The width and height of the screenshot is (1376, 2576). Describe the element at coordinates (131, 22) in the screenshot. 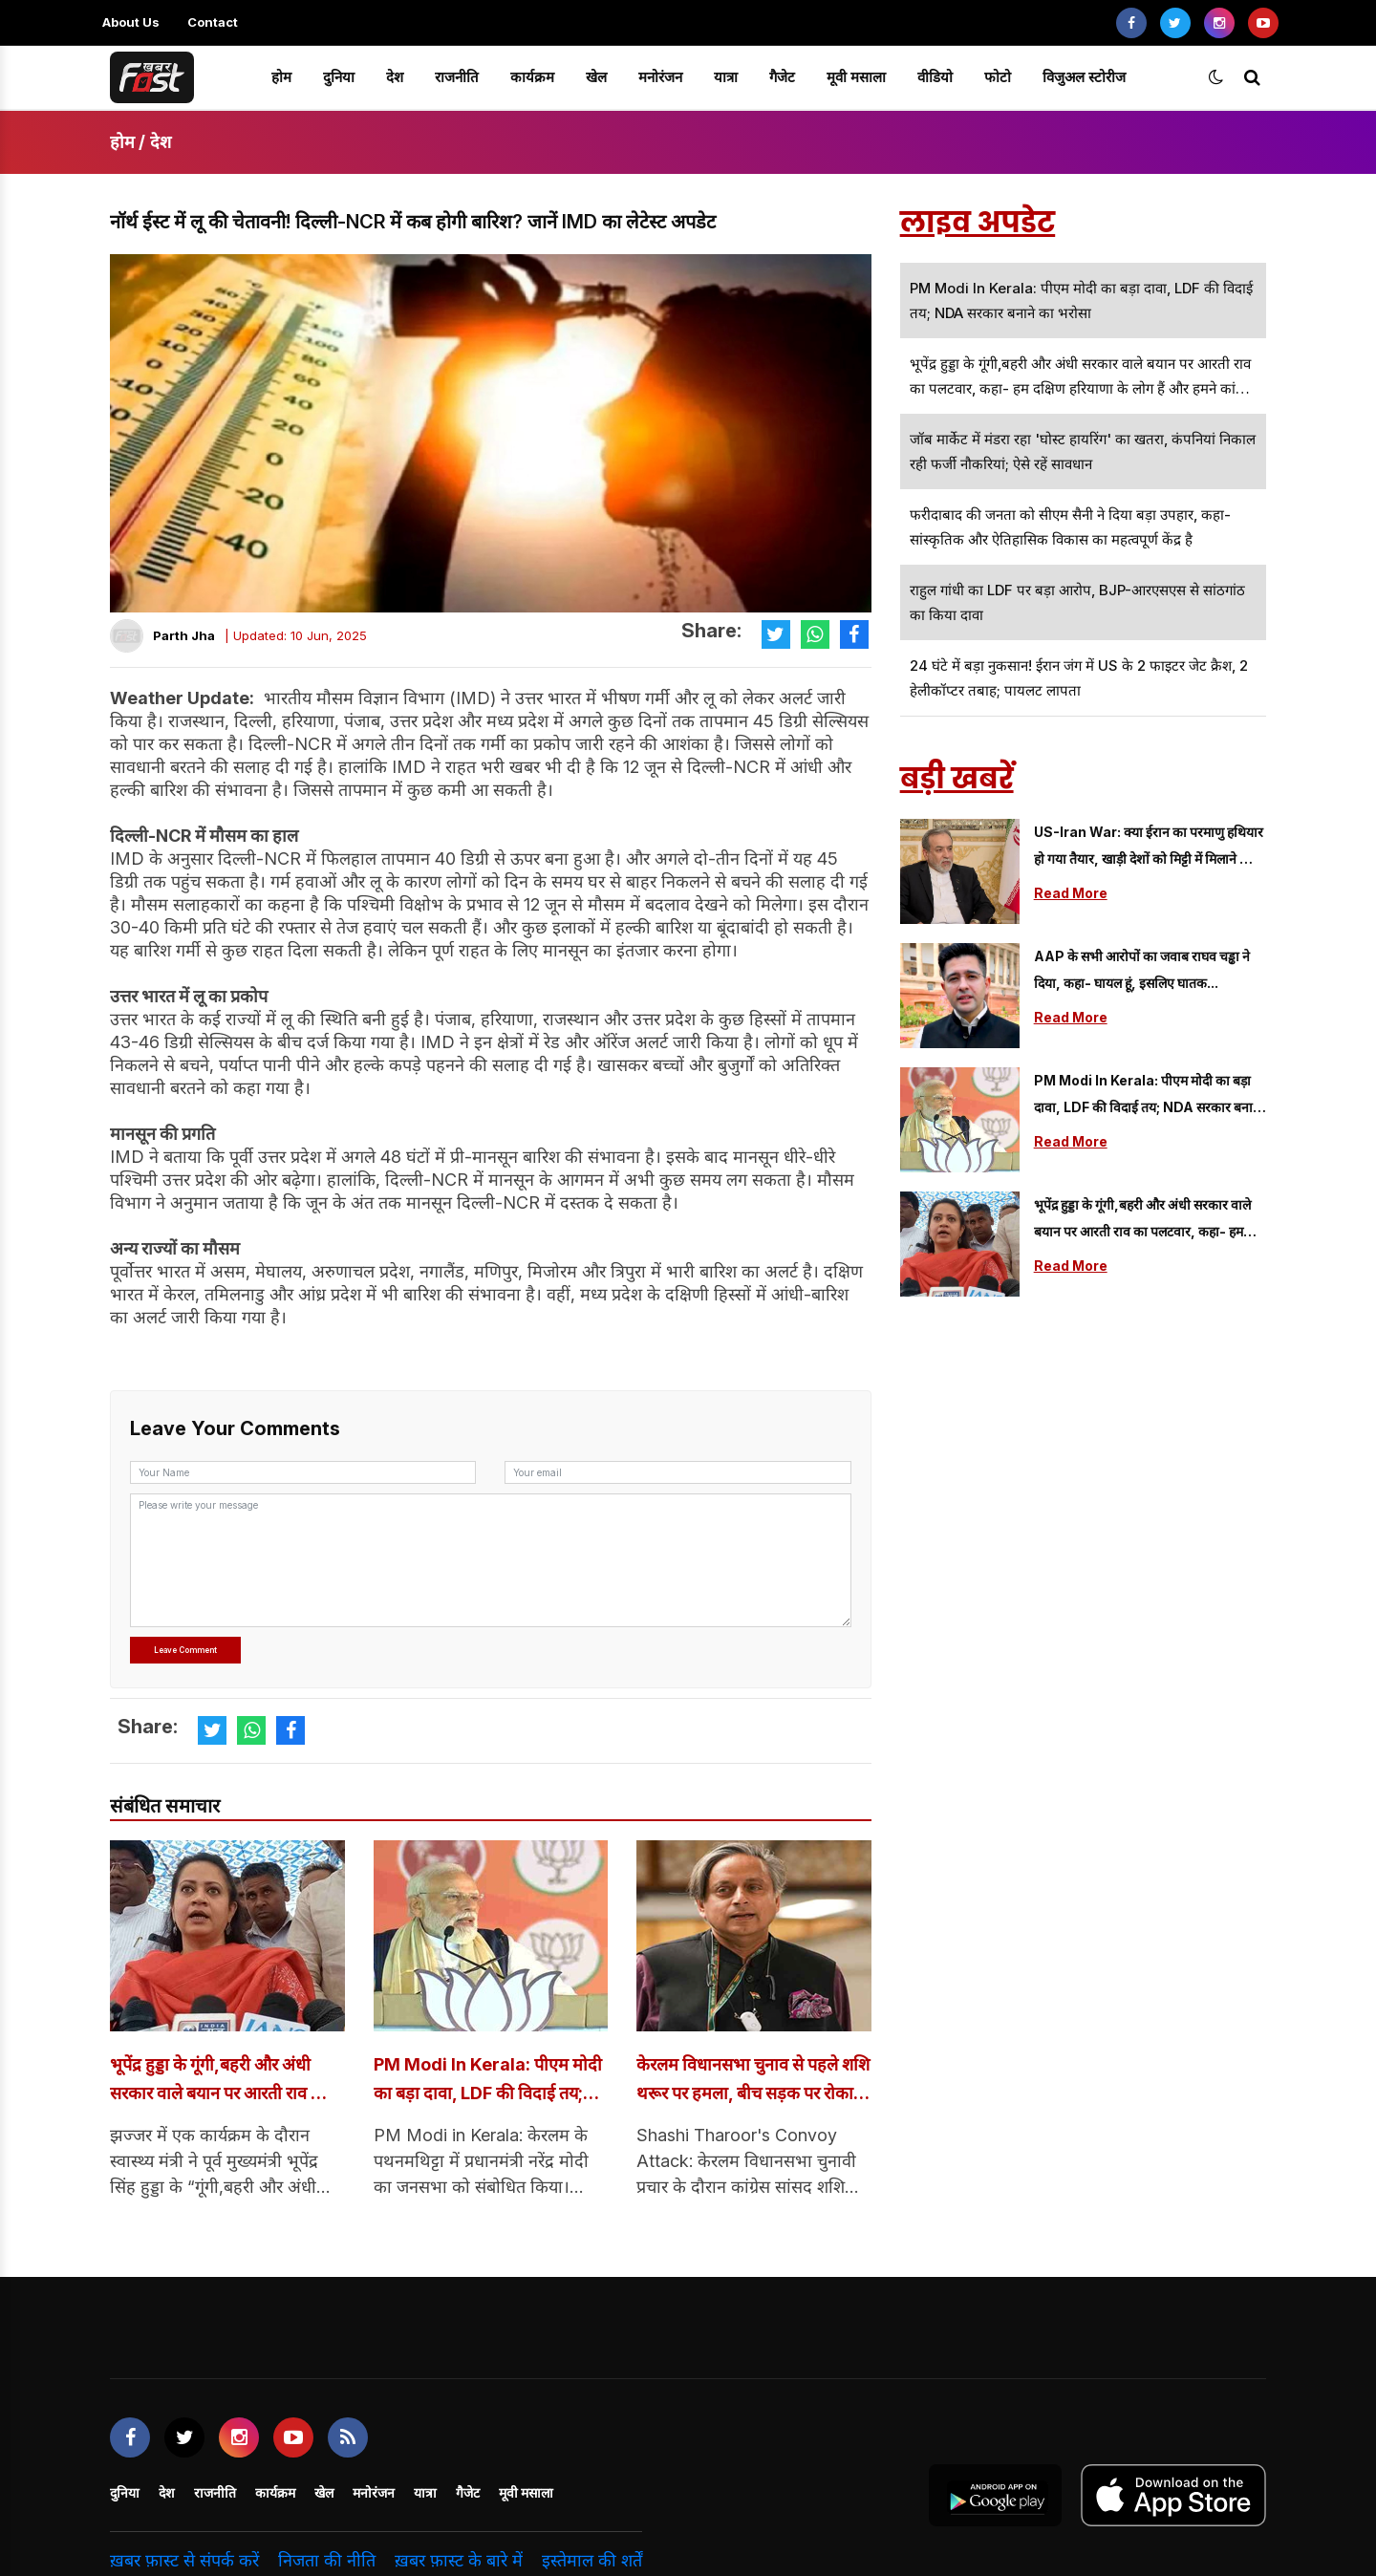

I see `About Us` at that location.